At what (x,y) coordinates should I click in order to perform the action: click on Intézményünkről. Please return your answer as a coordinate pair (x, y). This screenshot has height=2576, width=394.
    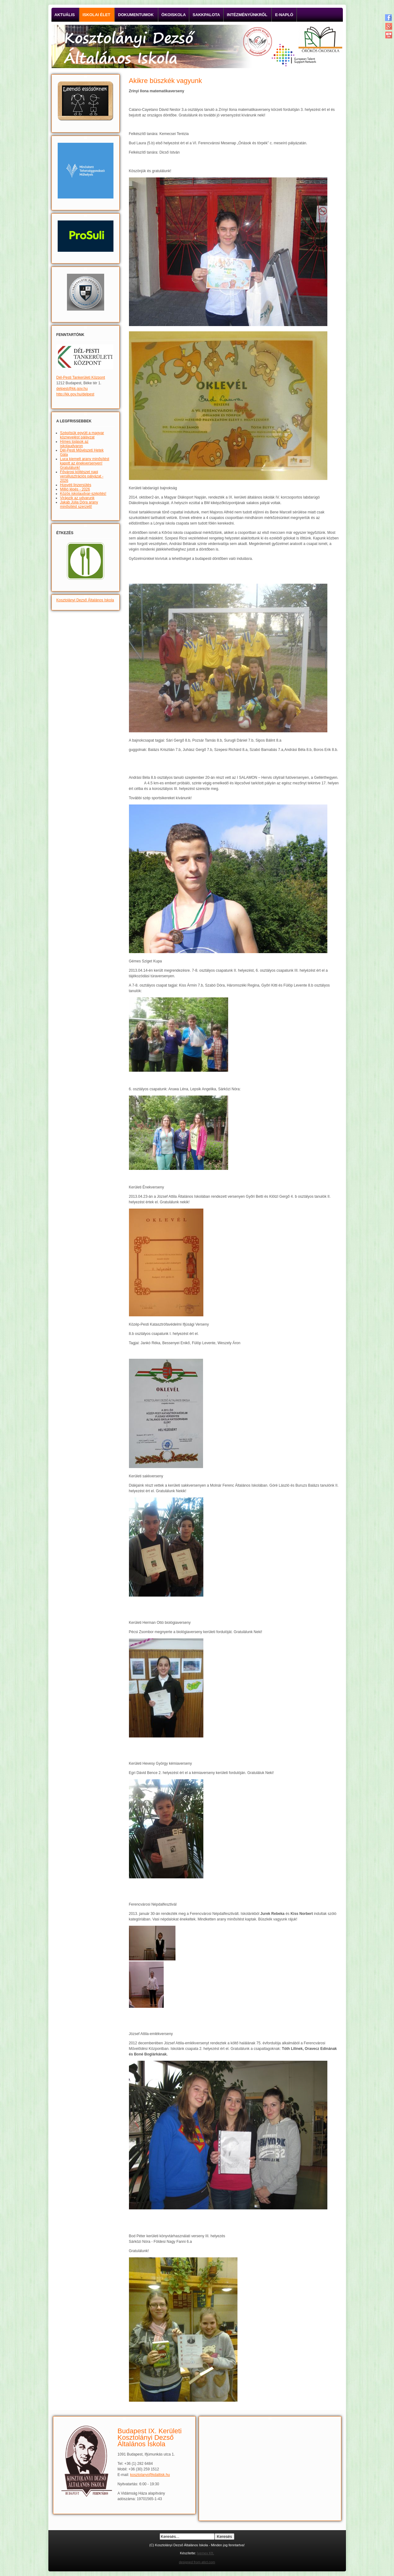
    Looking at the image, I should click on (247, 14).